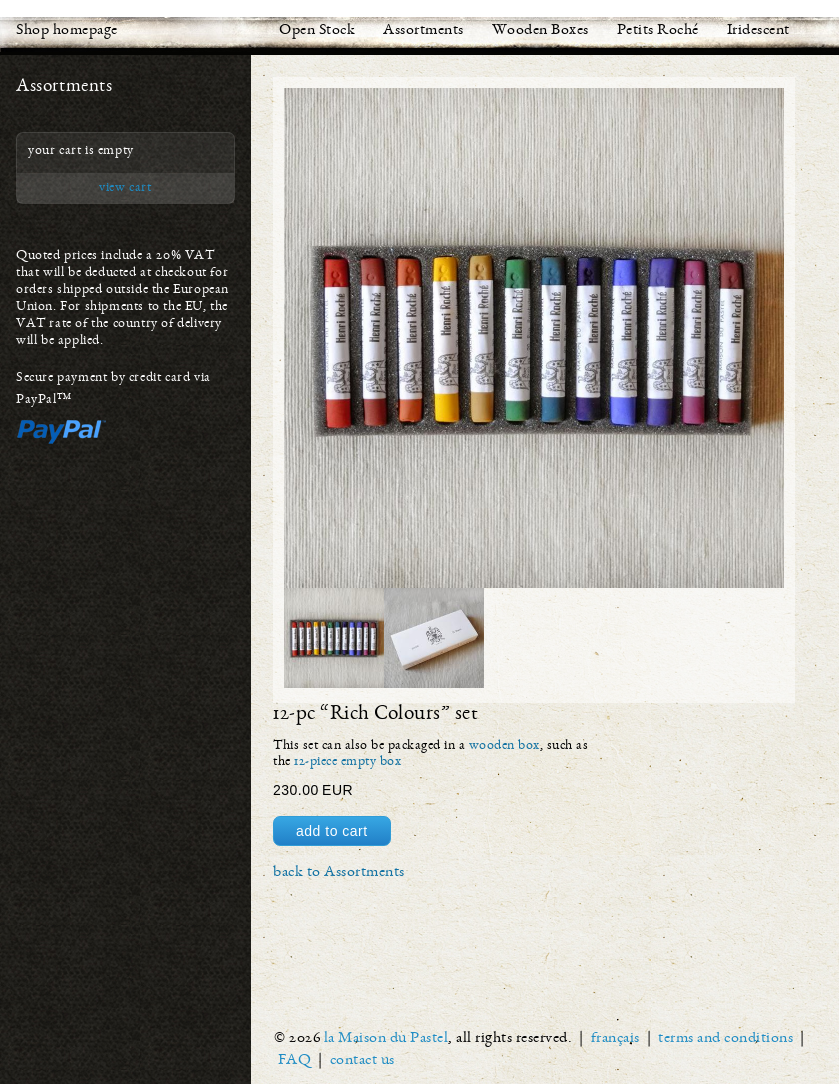  I want to click on back to Assortments, so click(339, 873).